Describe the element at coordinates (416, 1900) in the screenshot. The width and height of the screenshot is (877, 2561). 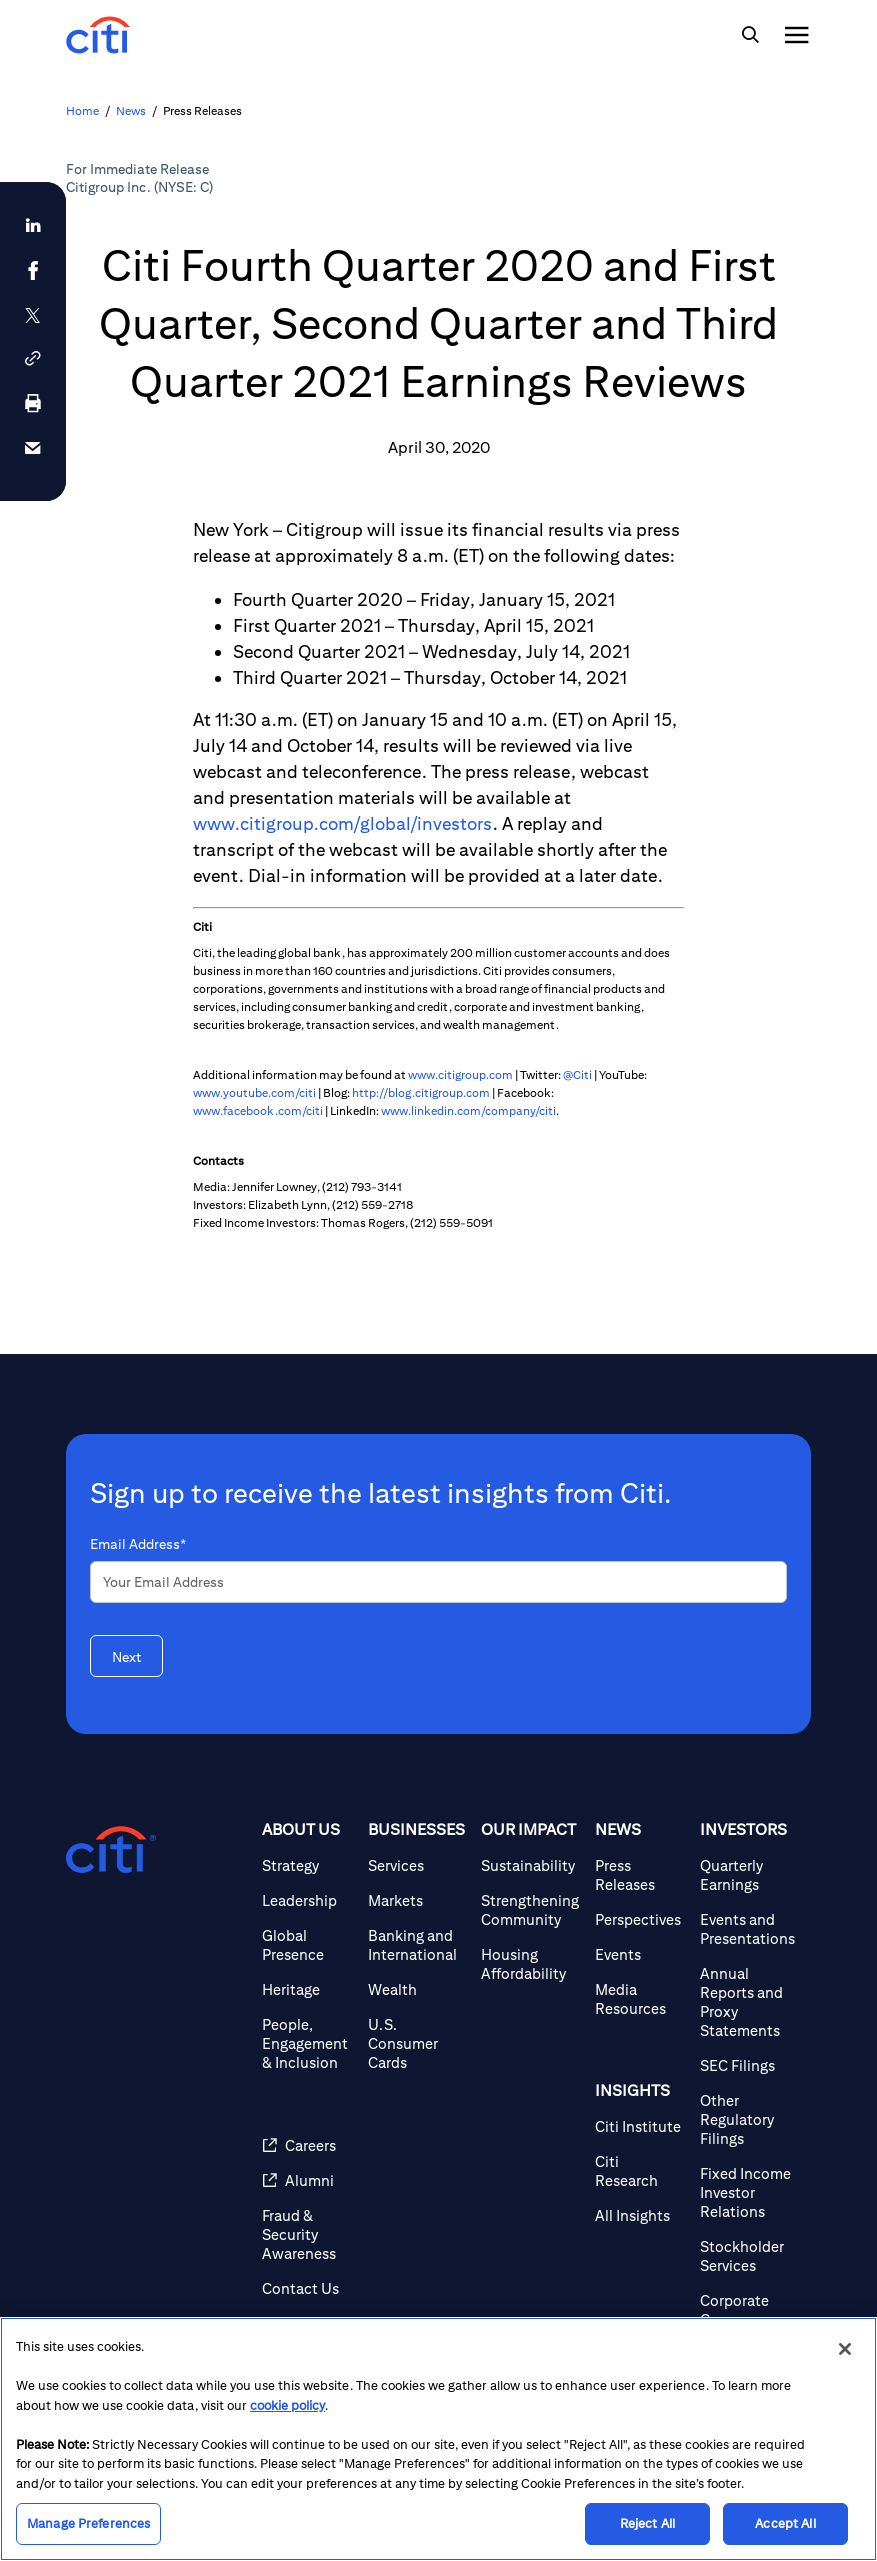
I see `[Markets]` at that location.